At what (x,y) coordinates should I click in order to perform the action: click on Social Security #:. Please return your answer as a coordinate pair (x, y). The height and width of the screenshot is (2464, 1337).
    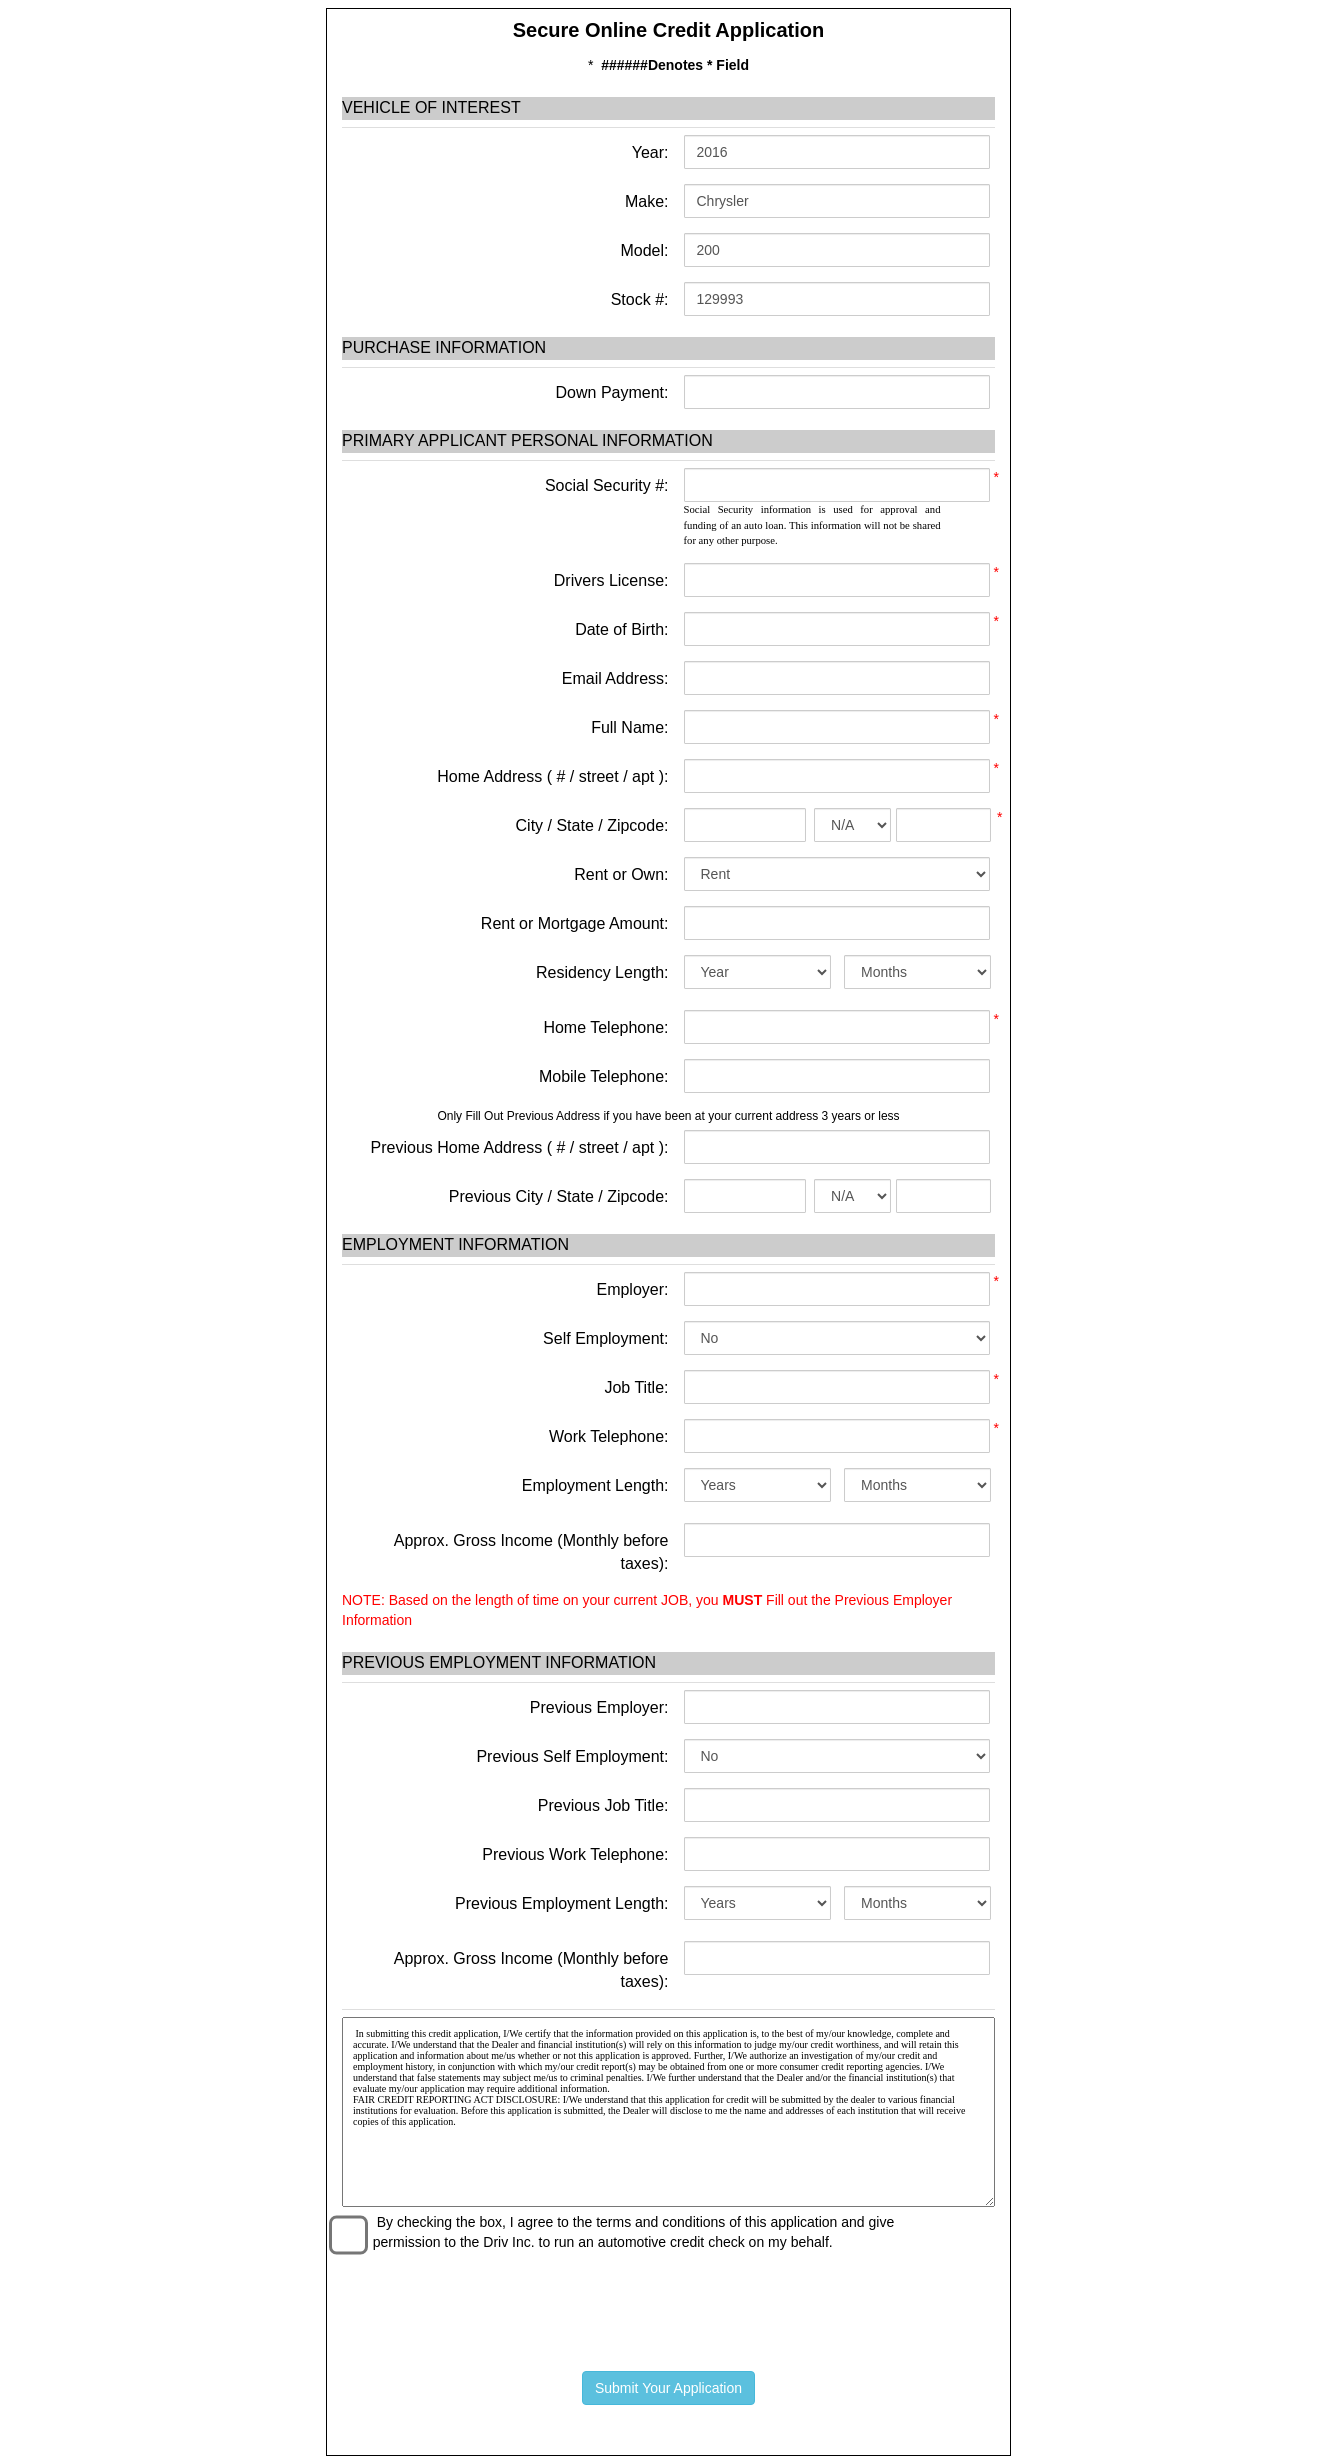
    Looking at the image, I should click on (607, 485).